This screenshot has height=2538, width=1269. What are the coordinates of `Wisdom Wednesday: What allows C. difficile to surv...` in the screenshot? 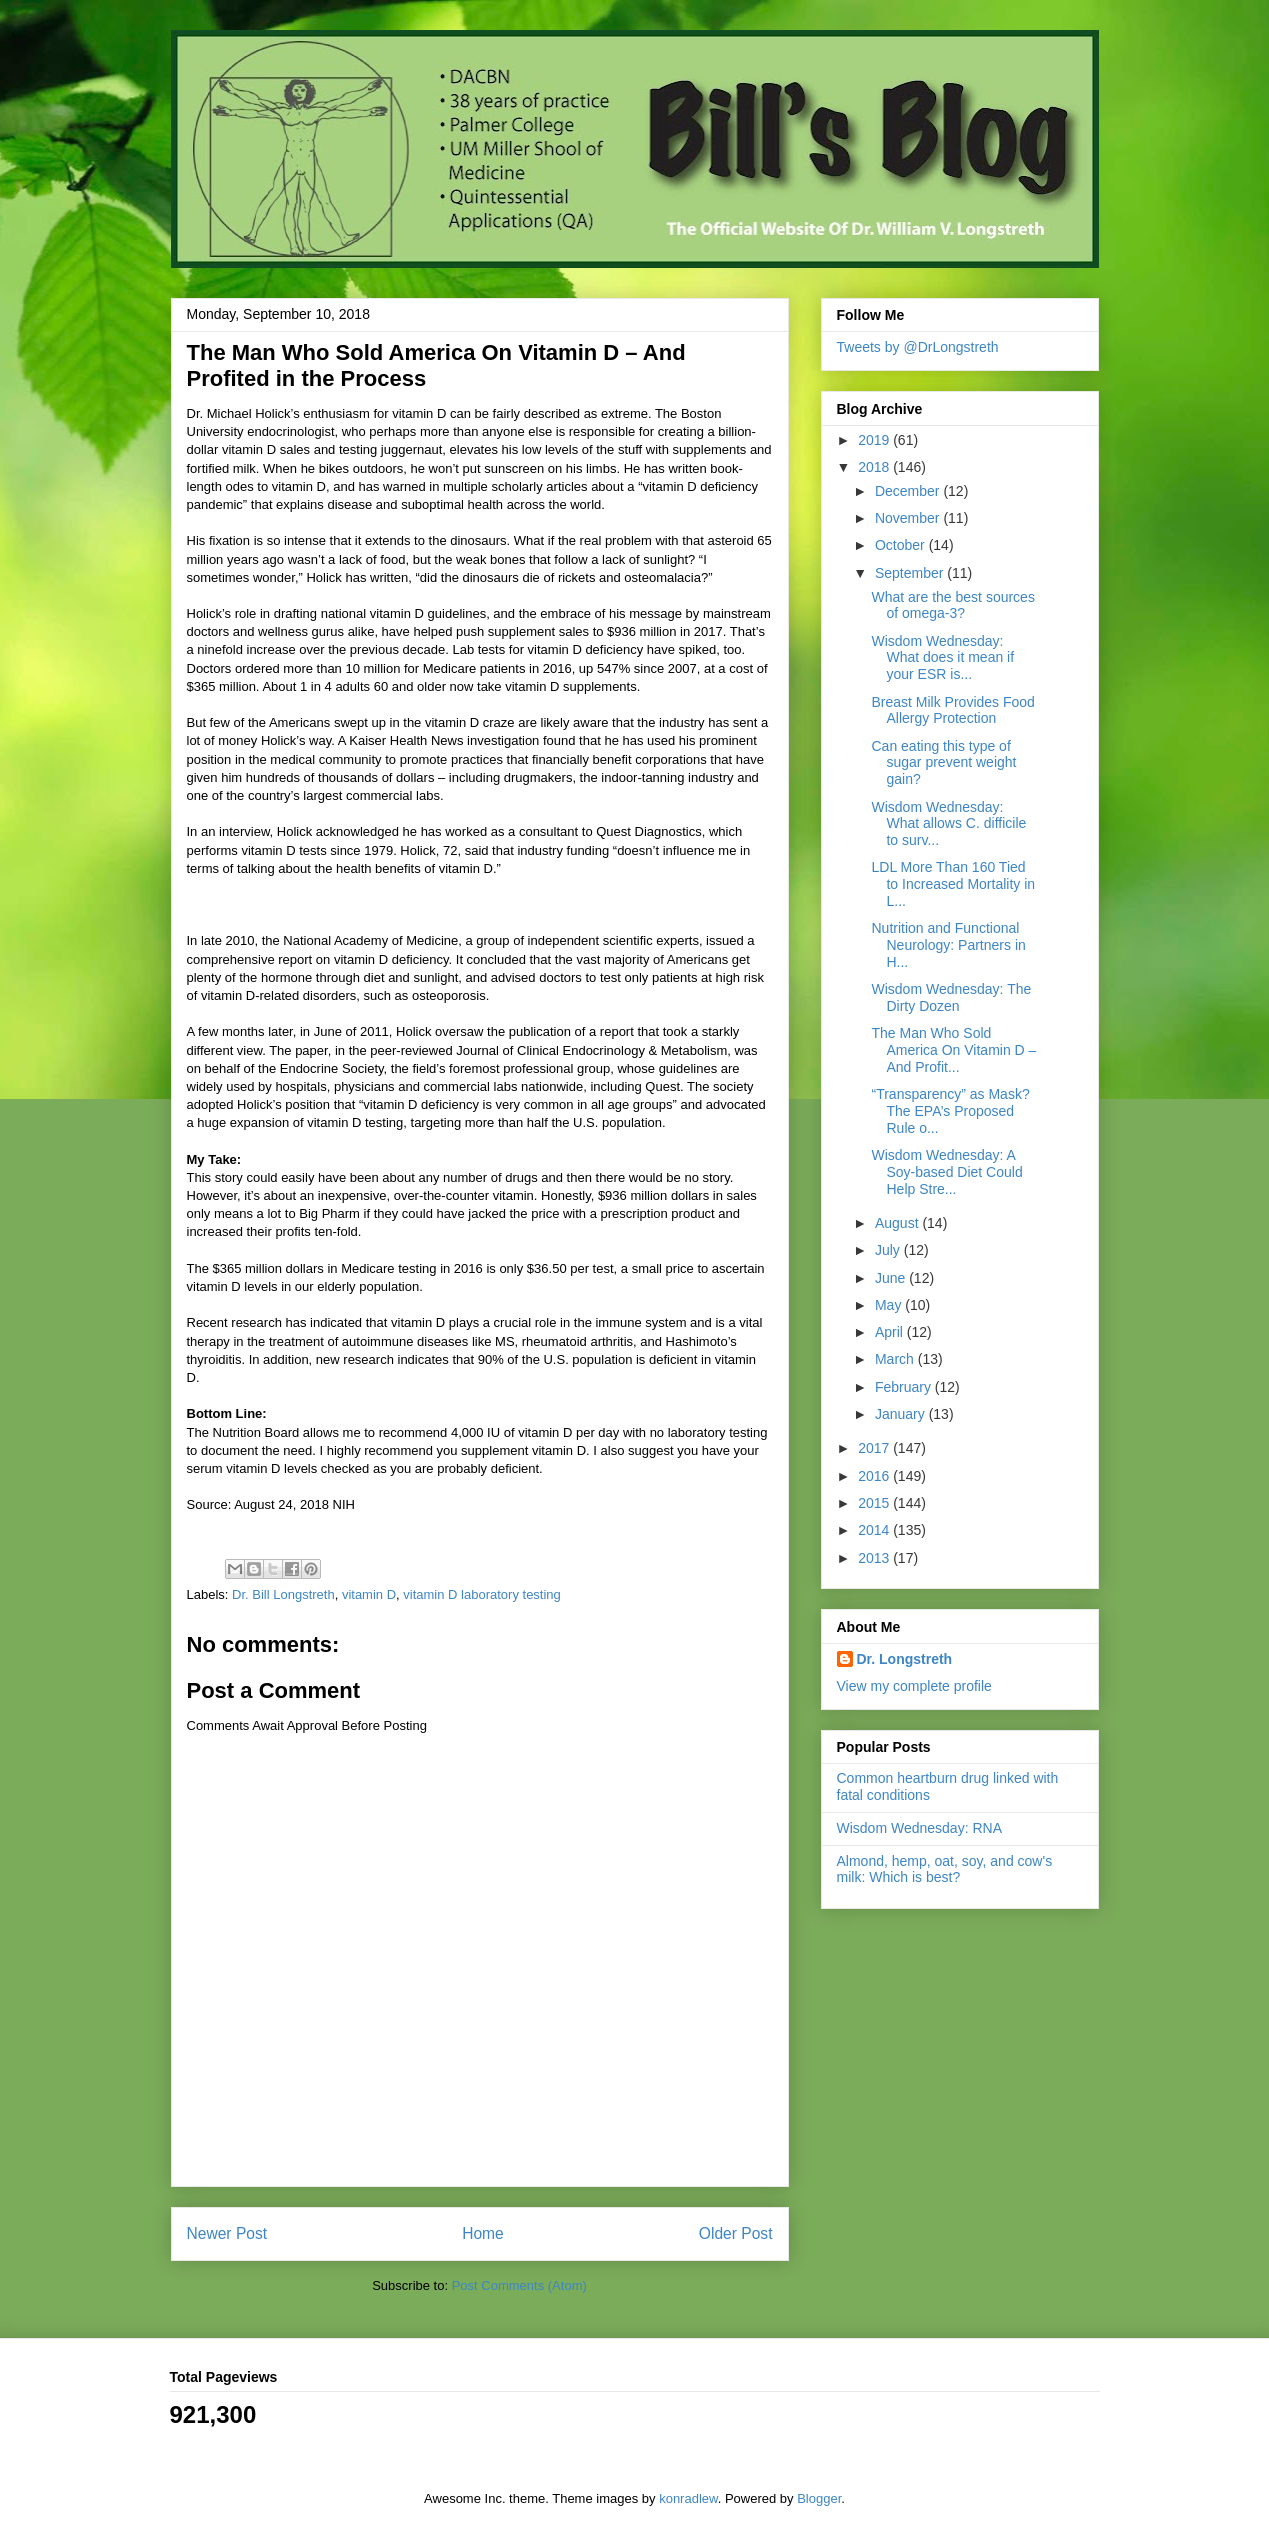 It's located at (948, 824).